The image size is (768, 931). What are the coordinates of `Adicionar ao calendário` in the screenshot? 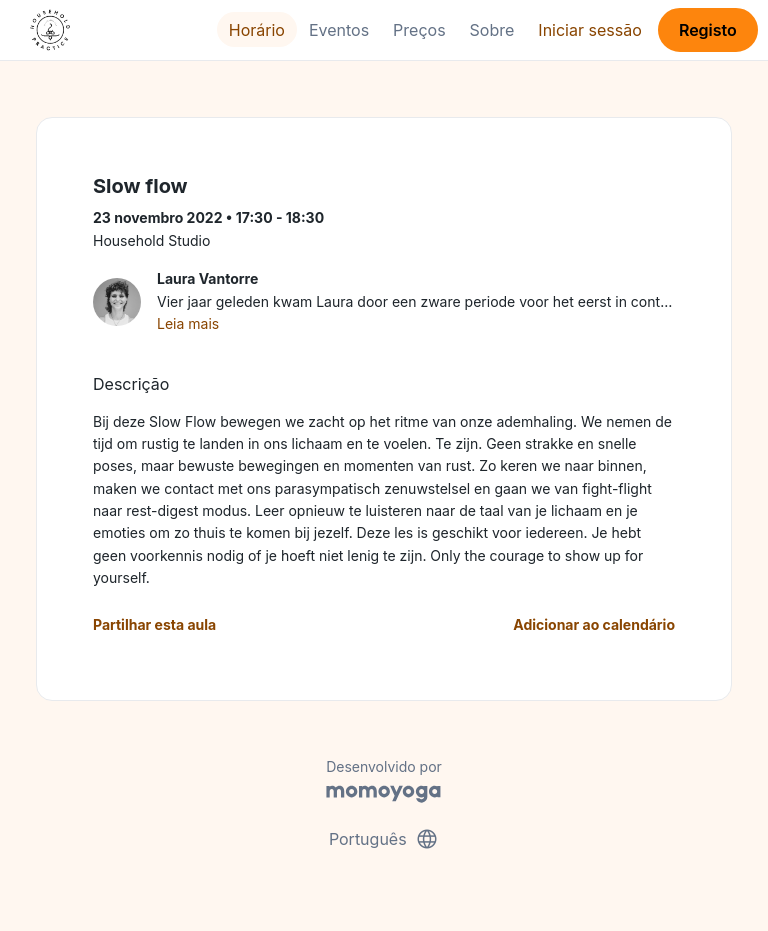 It's located at (594, 624).